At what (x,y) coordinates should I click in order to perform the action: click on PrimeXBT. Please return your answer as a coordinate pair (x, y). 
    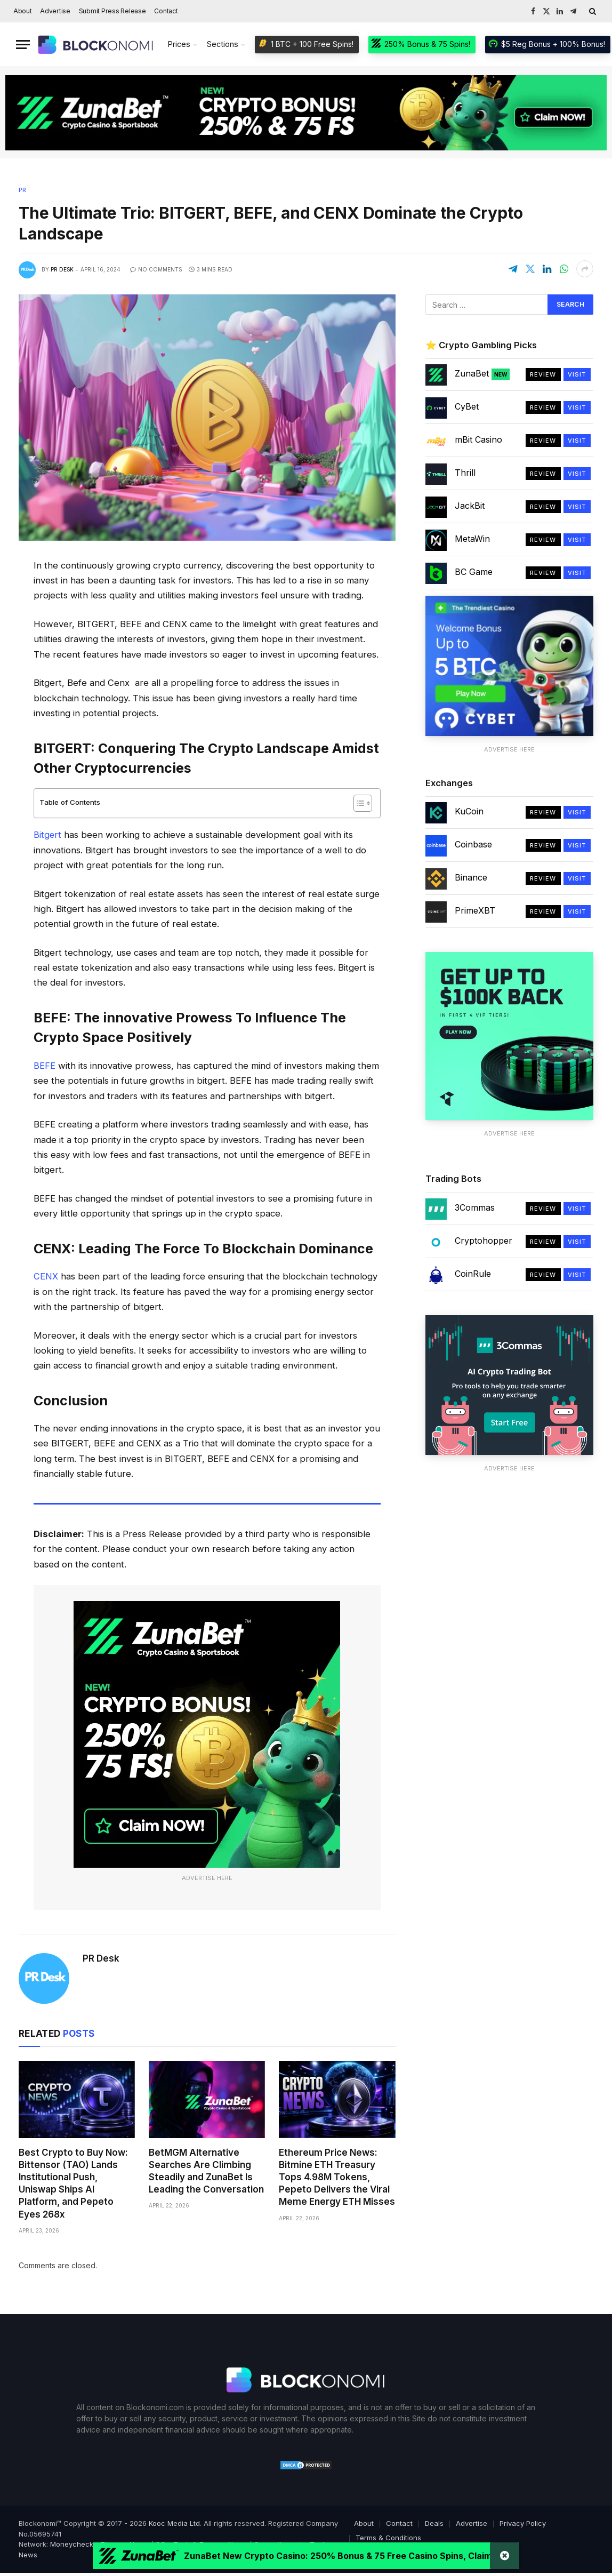
    Looking at the image, I should click on (475, 910).